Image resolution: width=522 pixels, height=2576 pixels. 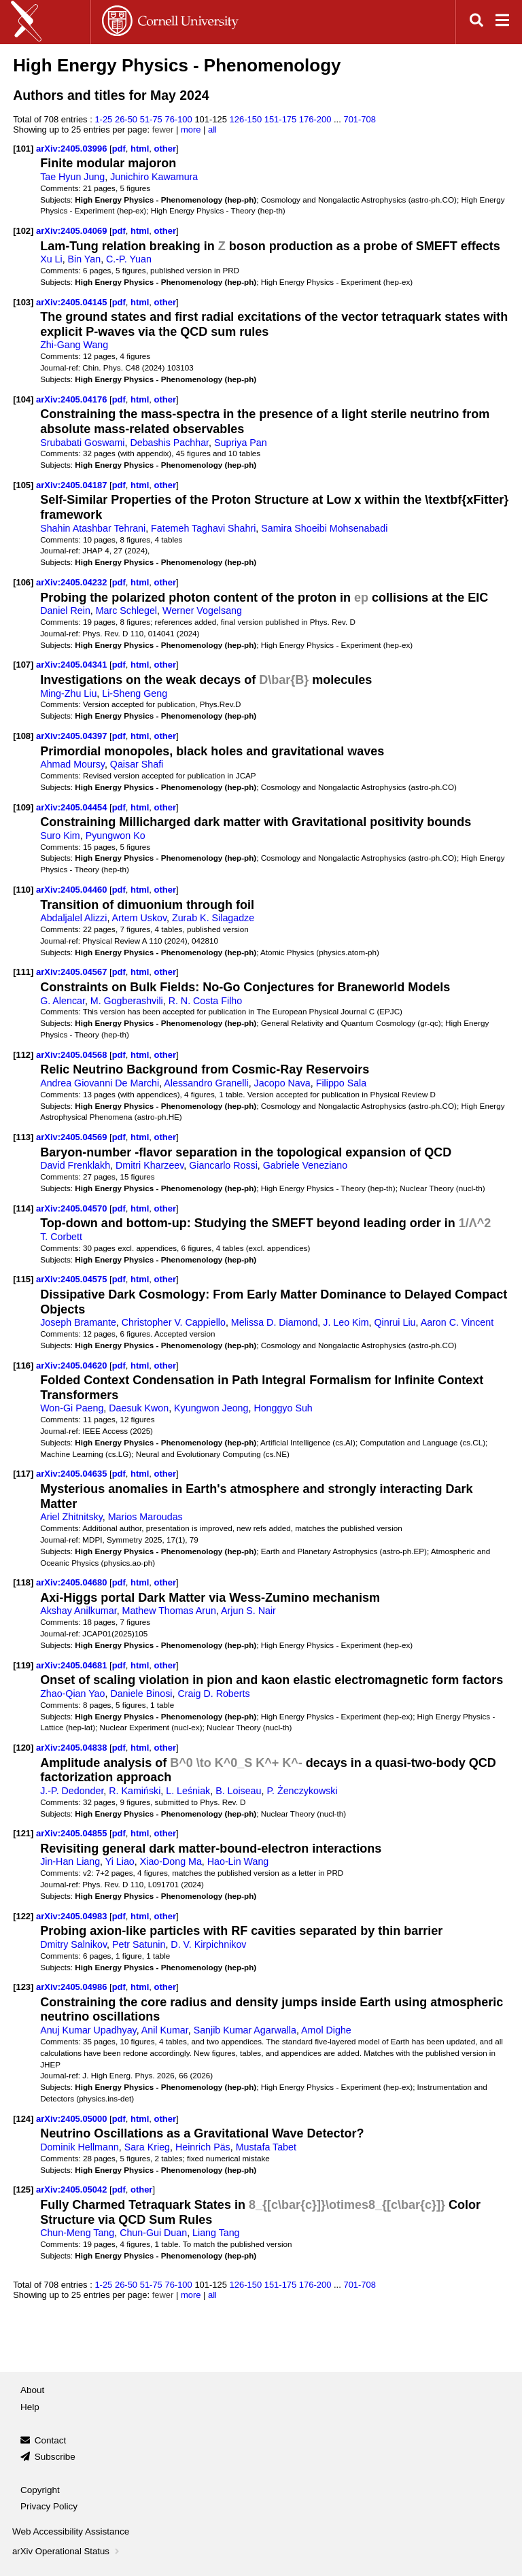 What do you see at coordinates (82, 442) in the screenshot?
I see `Srubabati Goswami` at bounding box center [82, 442].